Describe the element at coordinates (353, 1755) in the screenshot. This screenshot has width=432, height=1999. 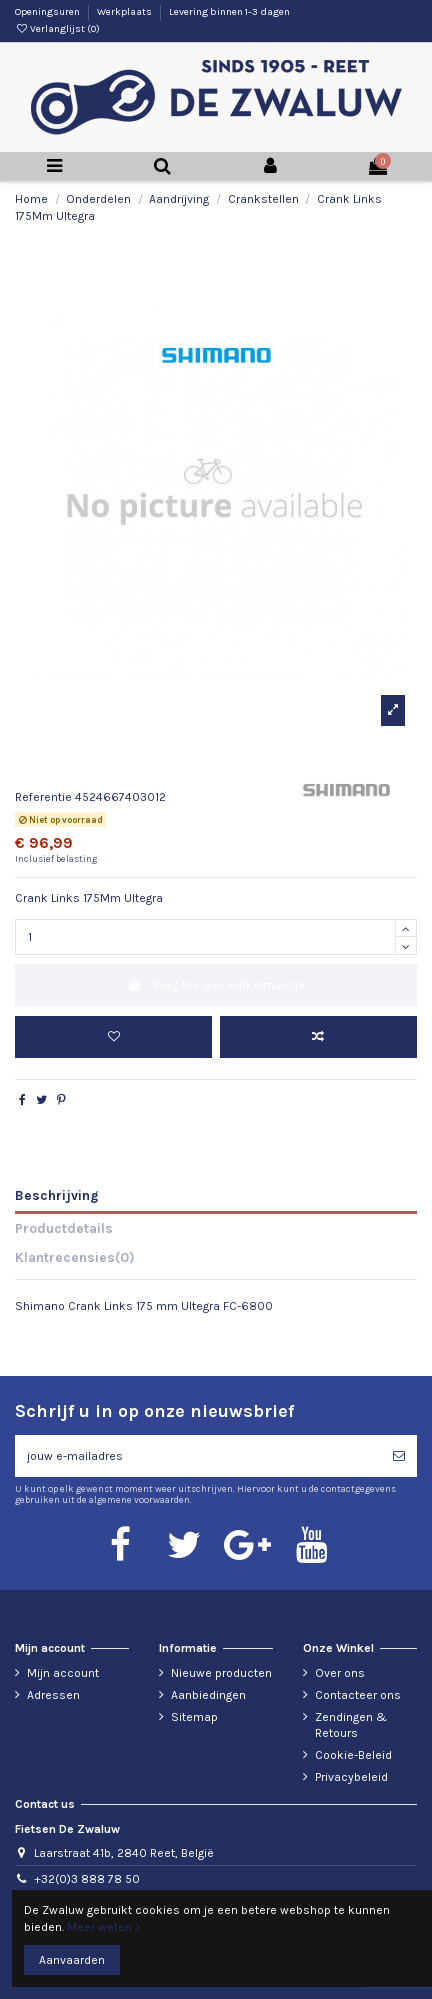
I see `Cookie-Beleid` at that location.